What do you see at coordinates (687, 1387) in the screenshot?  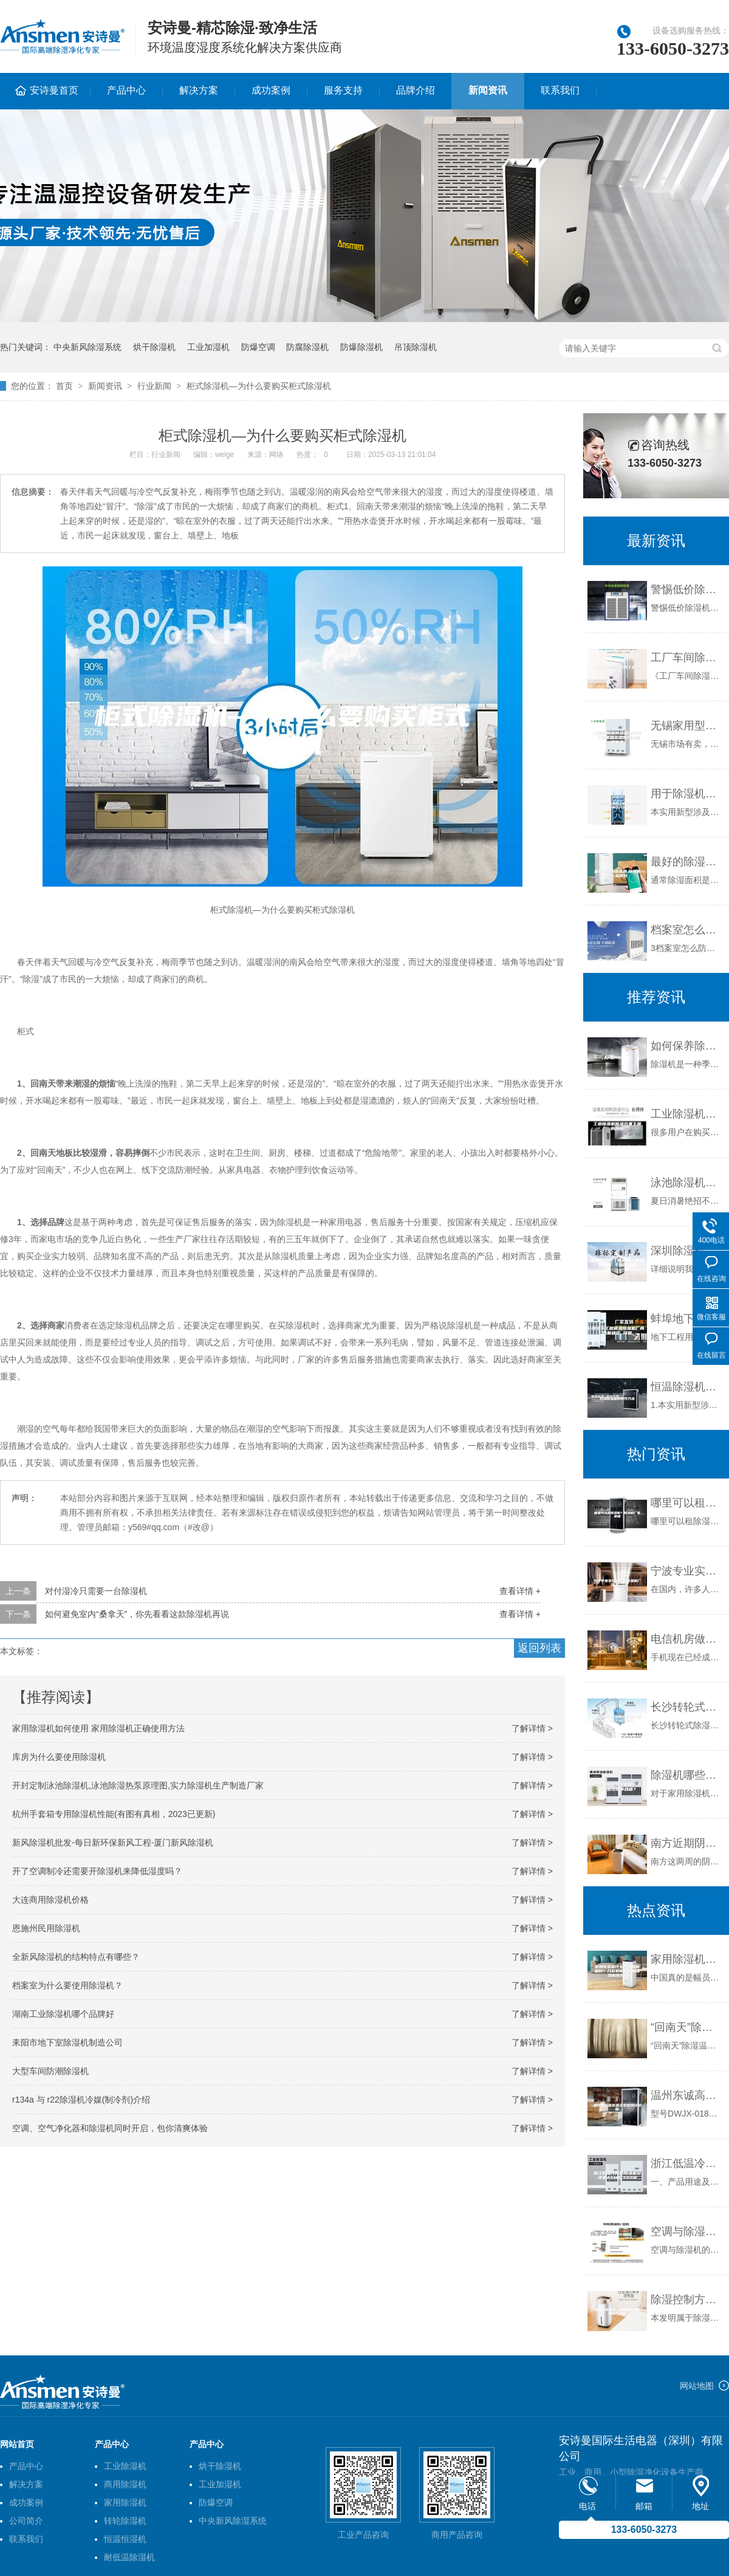 I see `恒温除湿机的制作方法` at bounding box center [687, 1387].